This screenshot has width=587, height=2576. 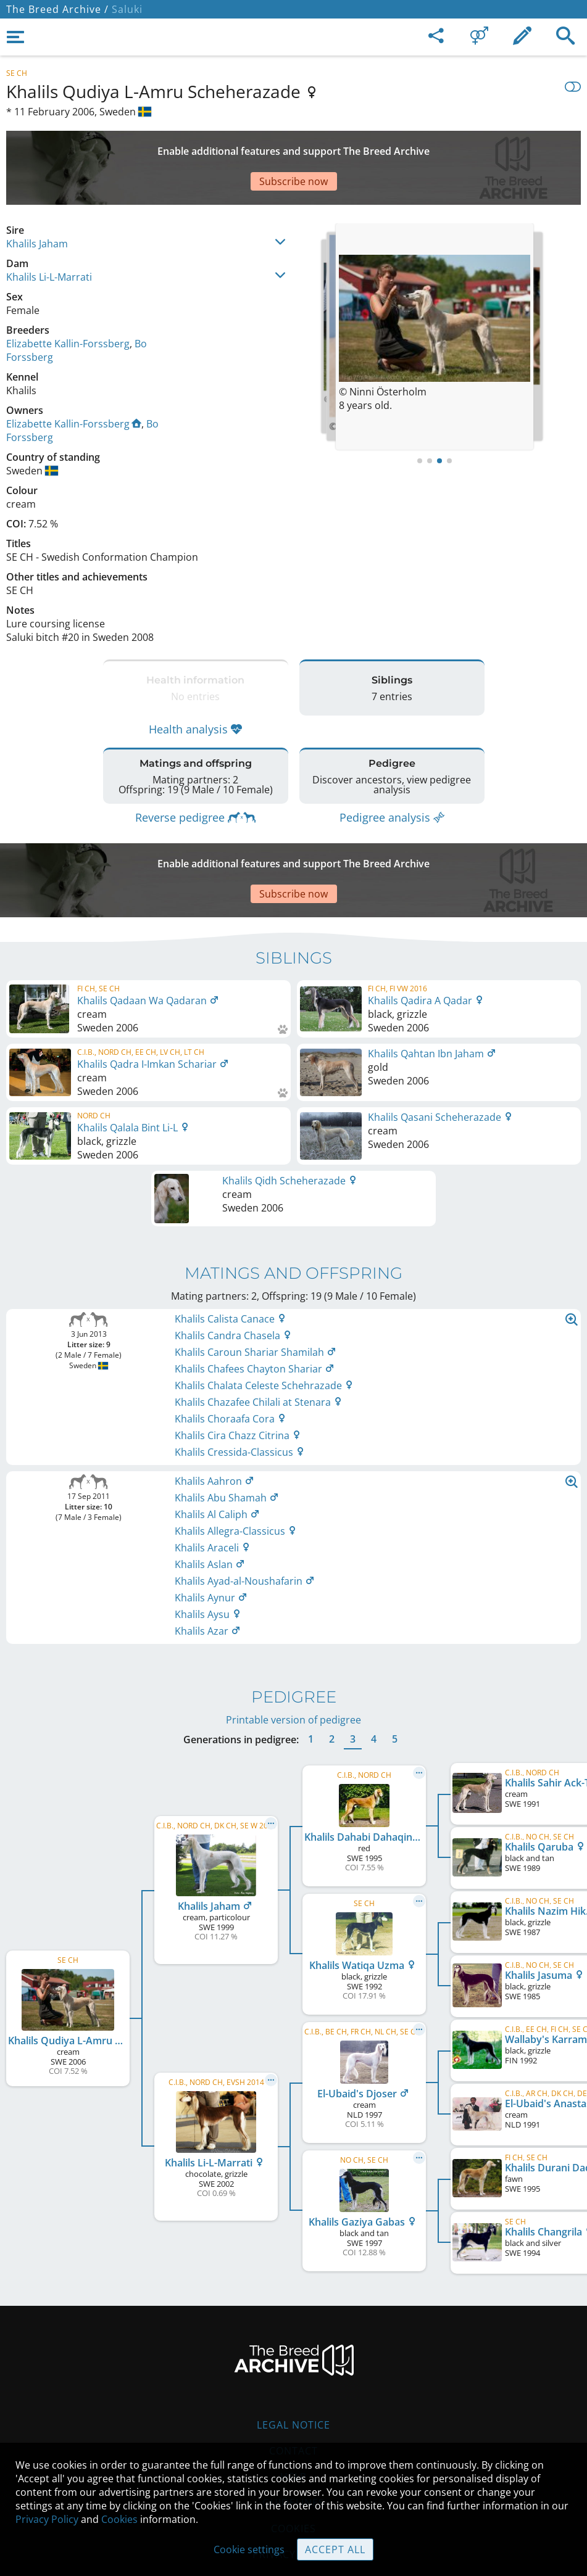 What do you see at coordinates (293, 2402) in the screenshot?
I see `Help` at bounding box center [293, 2402].